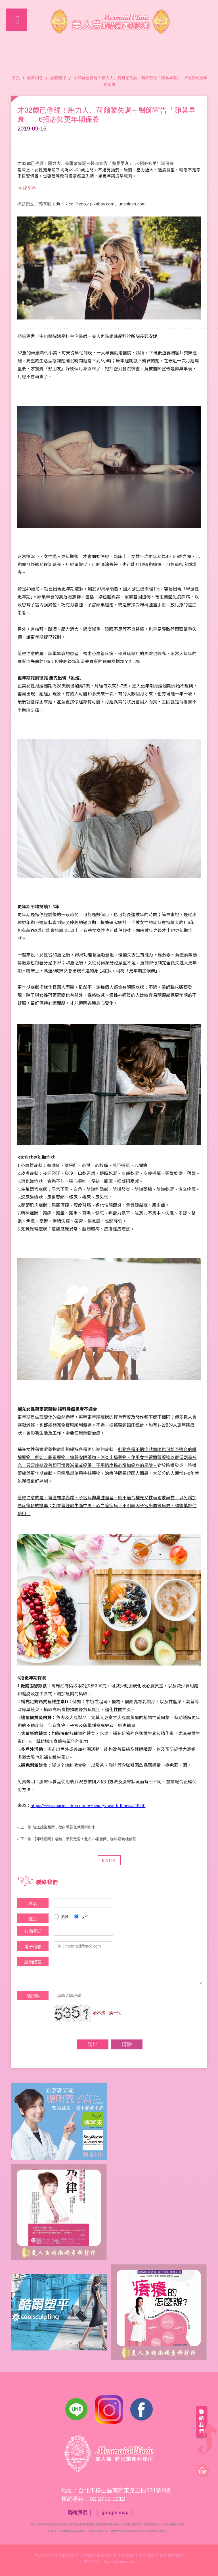  What do you see at coordinates (107, 2012) in the screenshot?
I see `看不清，換一張` at bounding box center [107, 2012].